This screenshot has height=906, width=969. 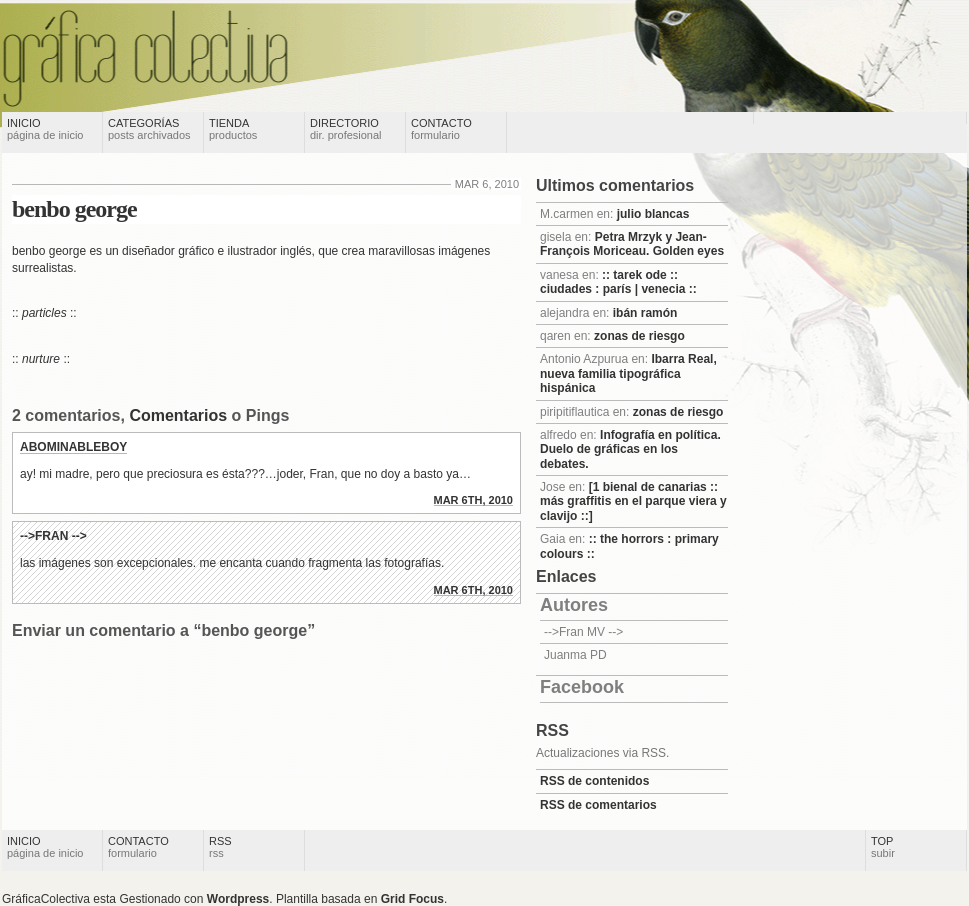 What do you see at coordinates (632, 244) in the screenshot?
I see `Petra Mrzyk y Jean-François Moriceau. Golden eyes` at bounding box center [632, 244].